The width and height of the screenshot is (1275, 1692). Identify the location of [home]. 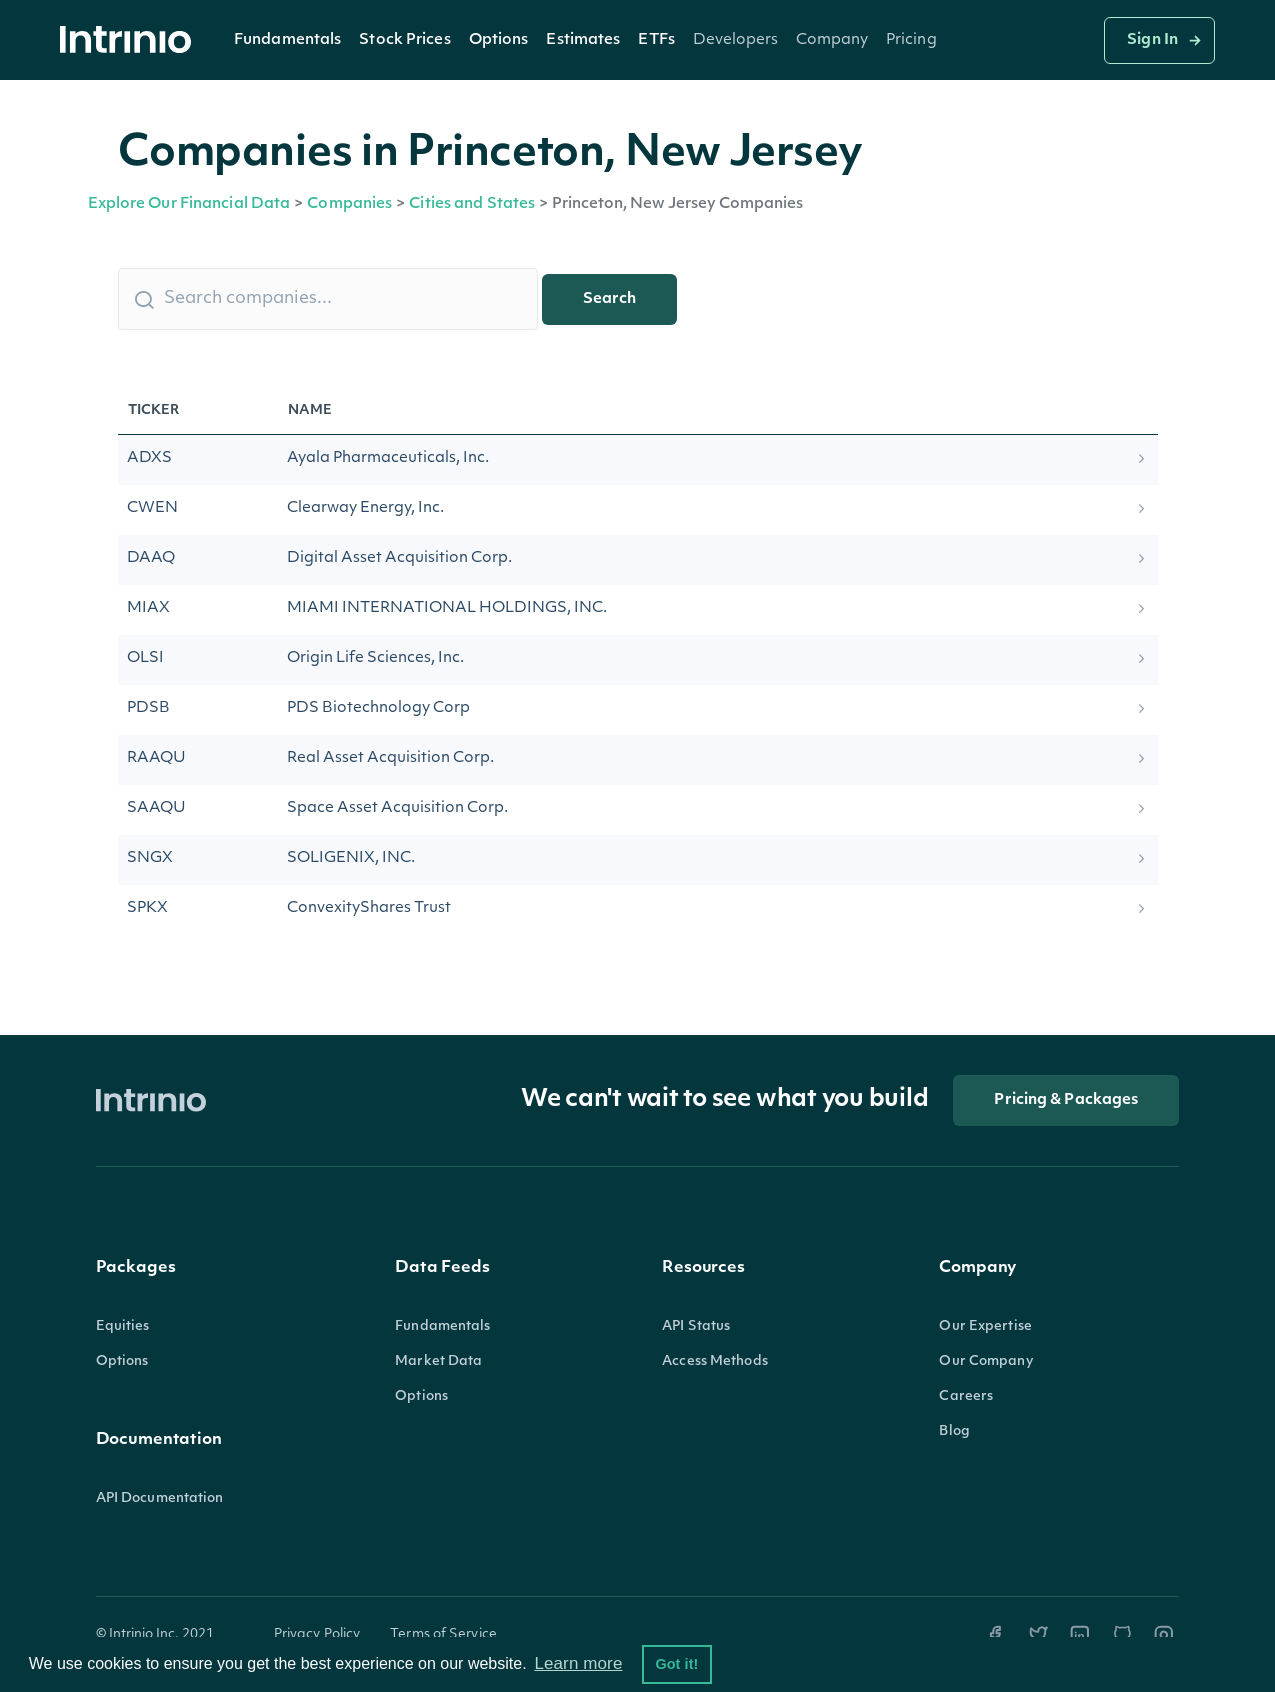
(131, 40).